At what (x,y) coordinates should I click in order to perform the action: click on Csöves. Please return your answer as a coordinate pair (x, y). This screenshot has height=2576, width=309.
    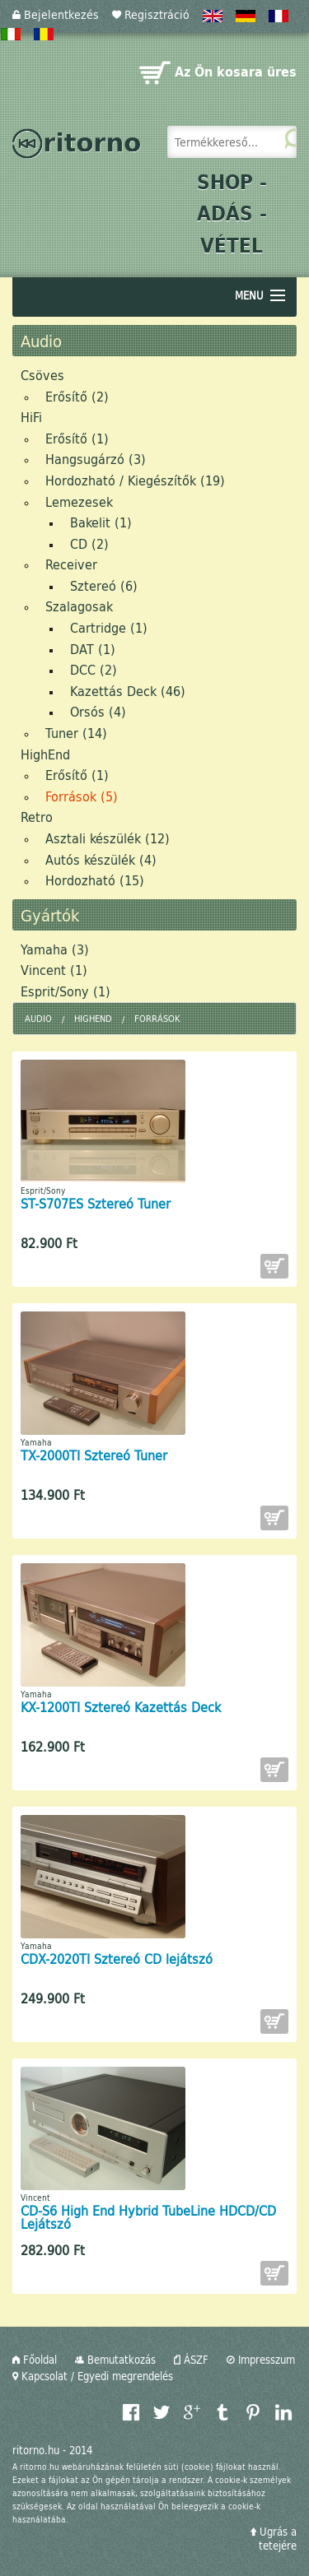
    Looking at the image, I should click on (42, 374).